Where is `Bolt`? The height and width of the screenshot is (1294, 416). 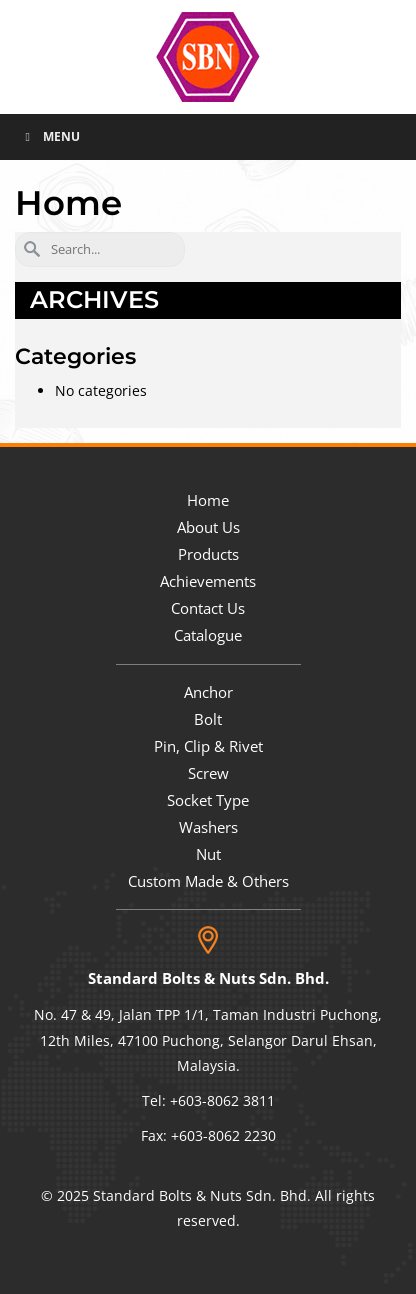 Bolt is located at coordinates (208, 719).